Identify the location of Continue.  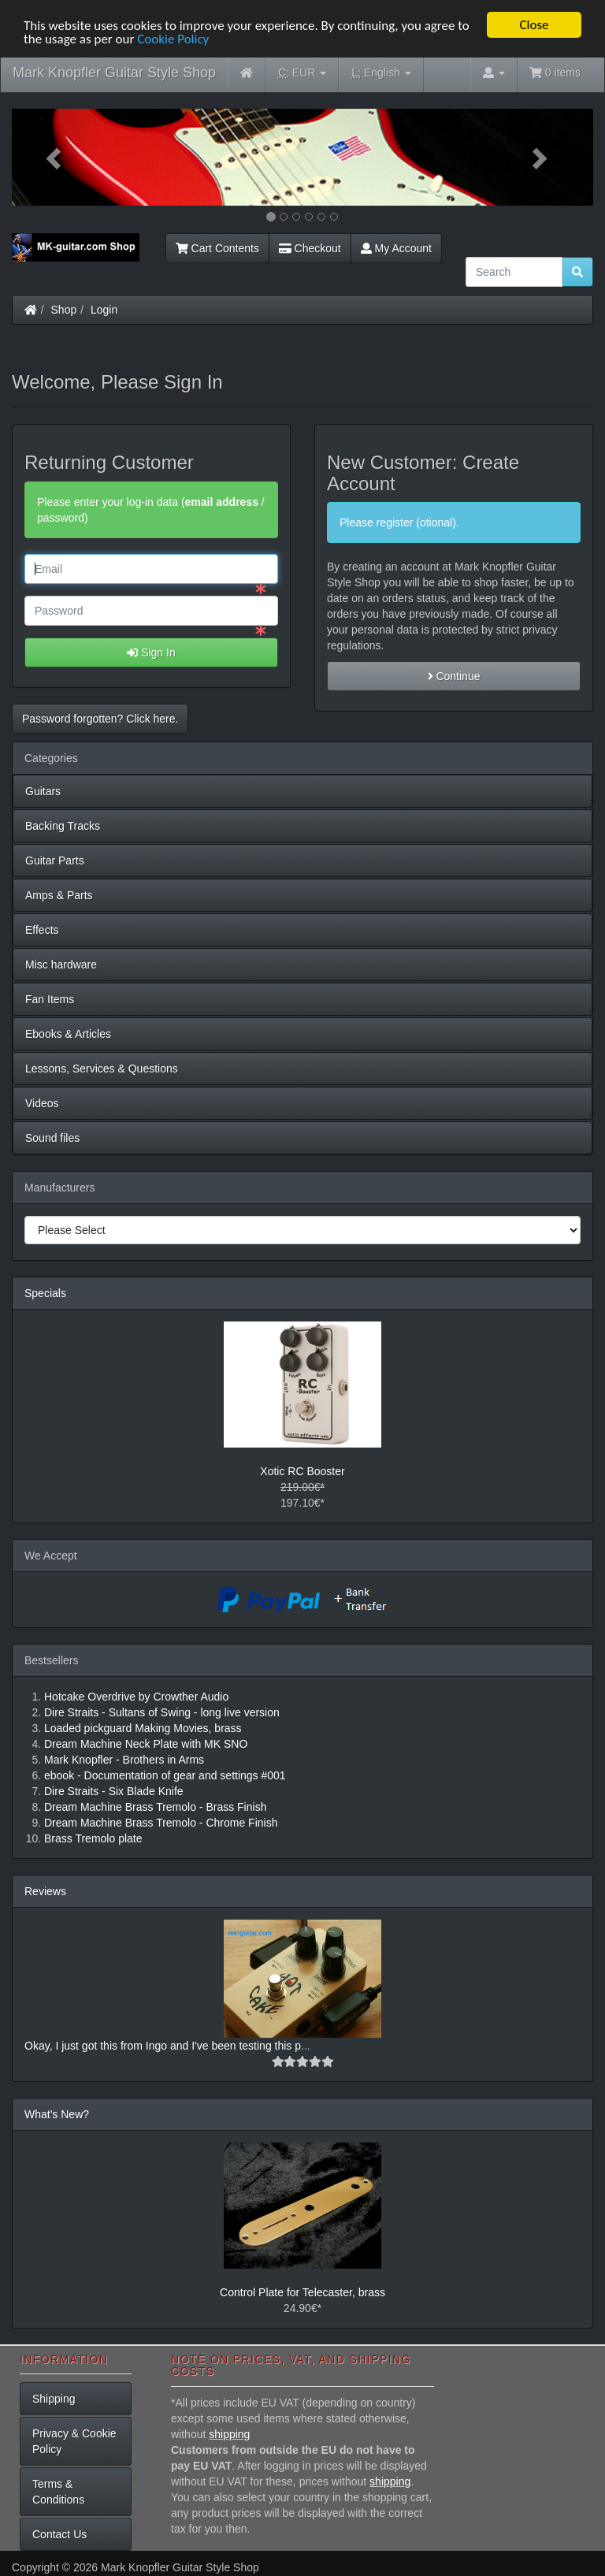
(454, 676).